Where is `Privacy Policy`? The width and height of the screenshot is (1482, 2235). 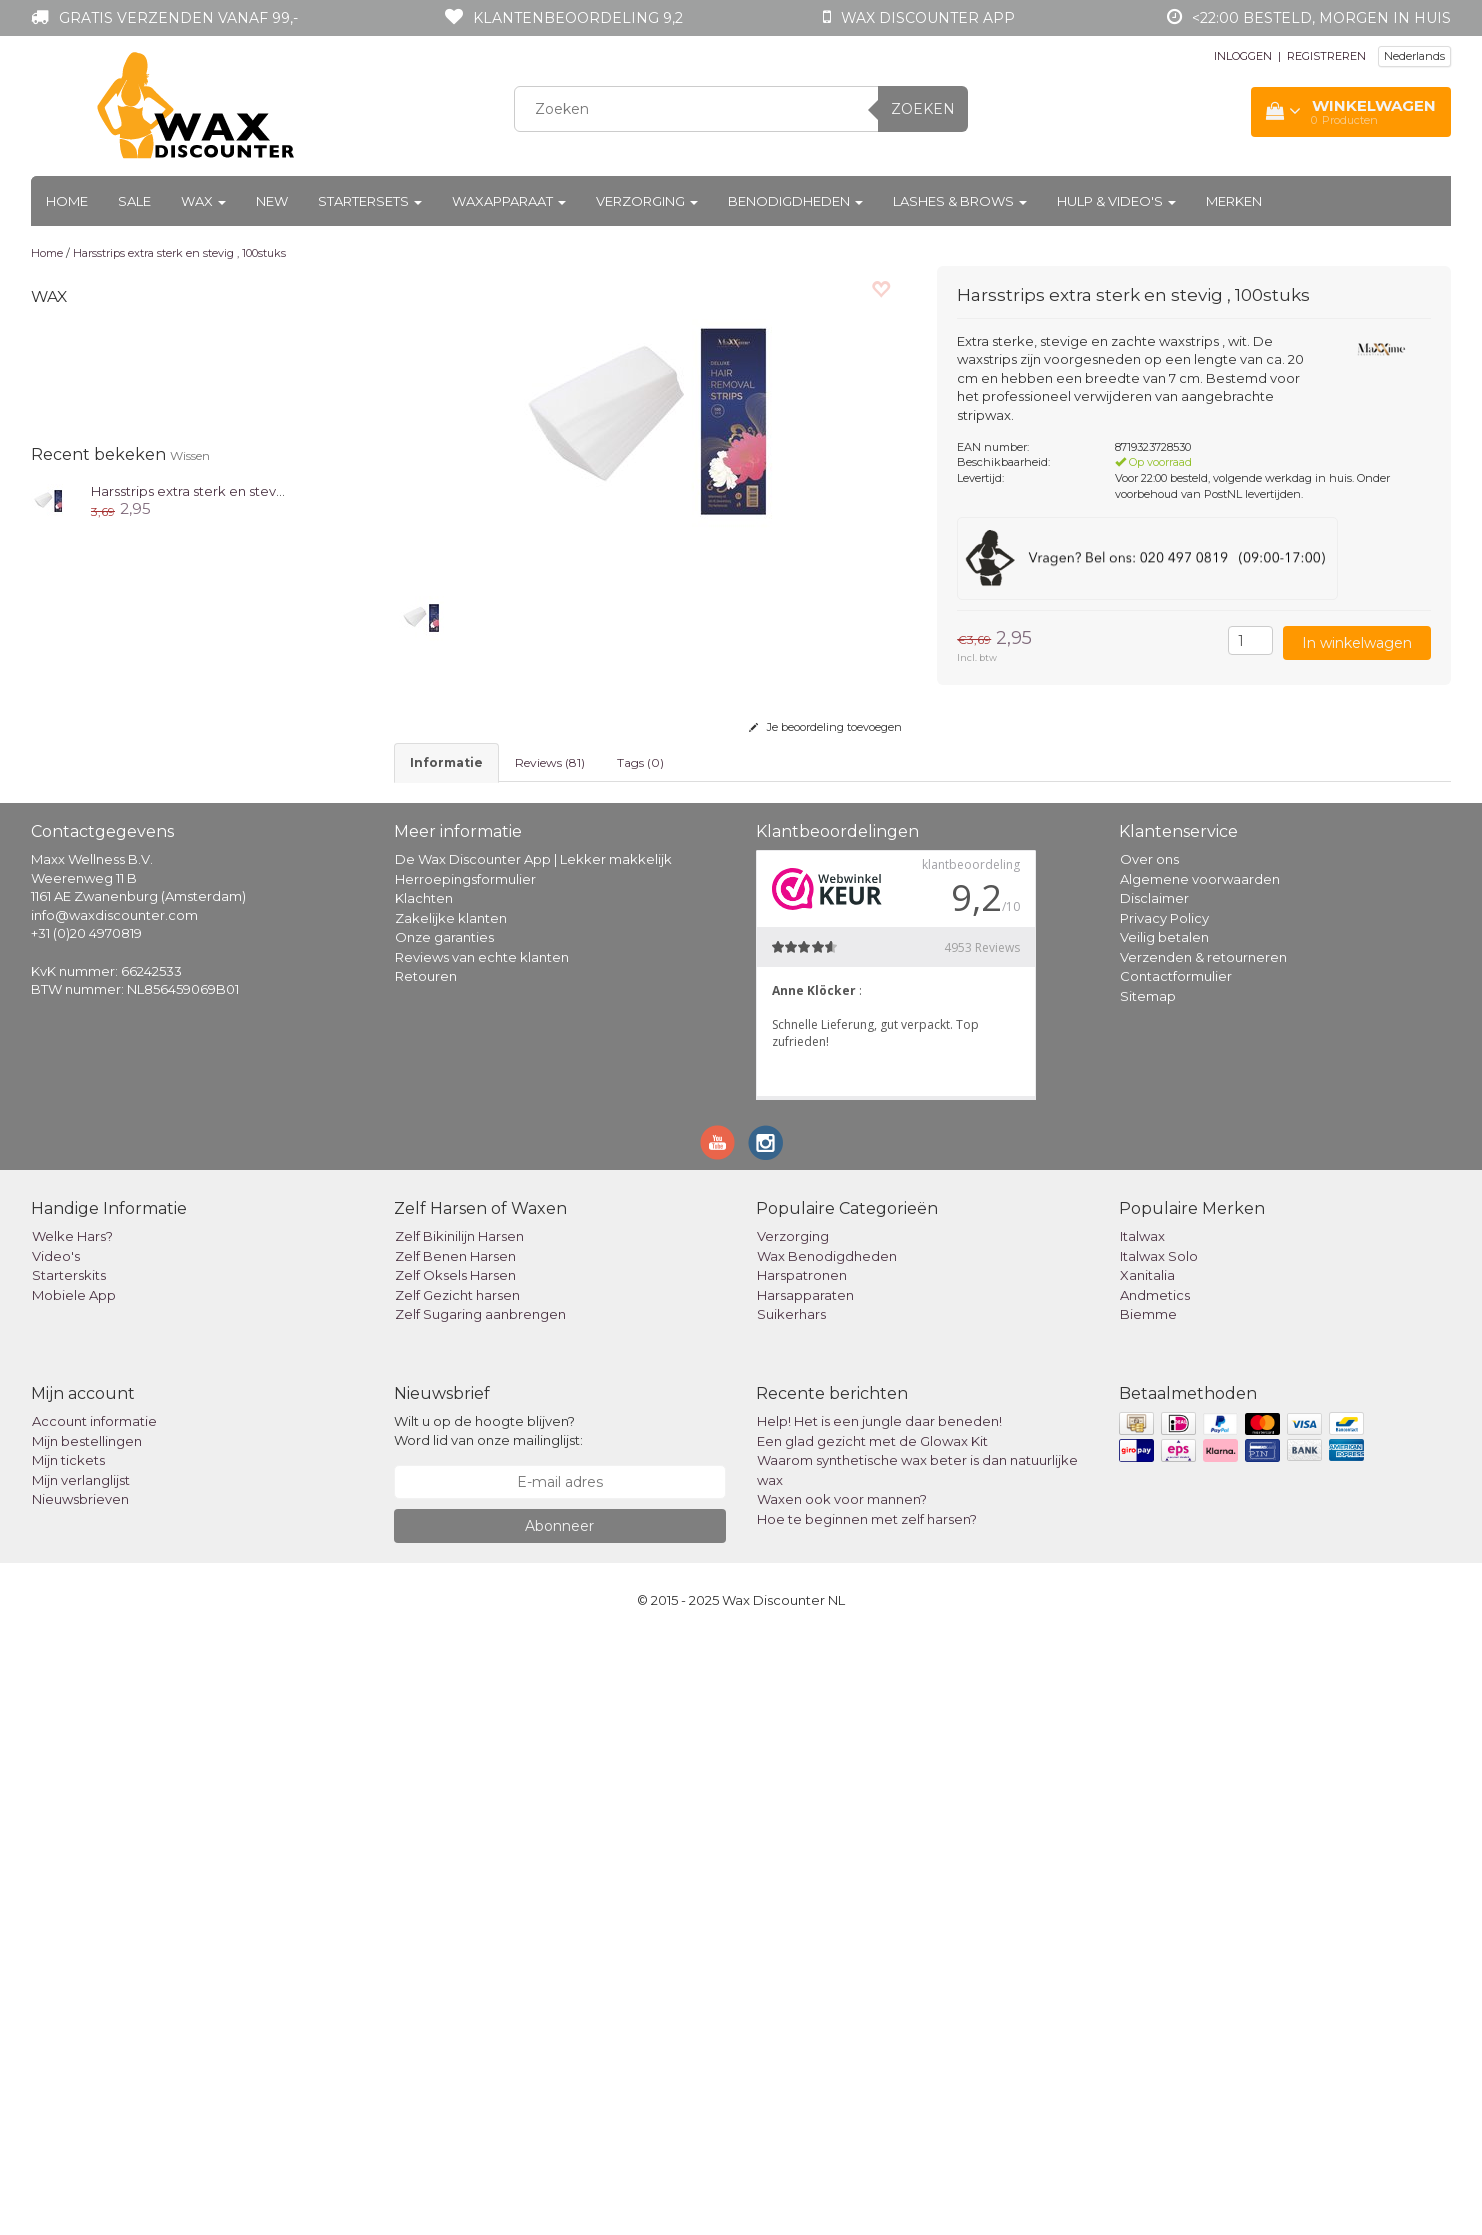 Privacy Policy is located at coordinates (1164, 1515).